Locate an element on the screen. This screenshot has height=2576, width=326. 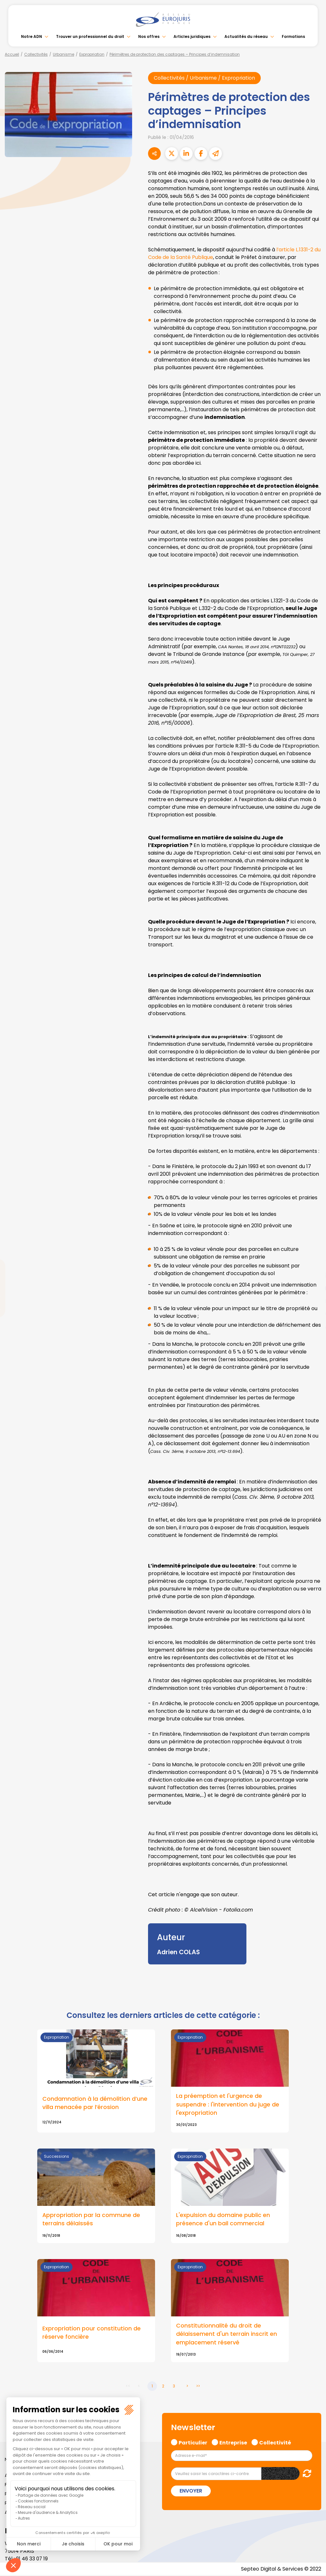
Expropriation is located at coordinates (91, 54).